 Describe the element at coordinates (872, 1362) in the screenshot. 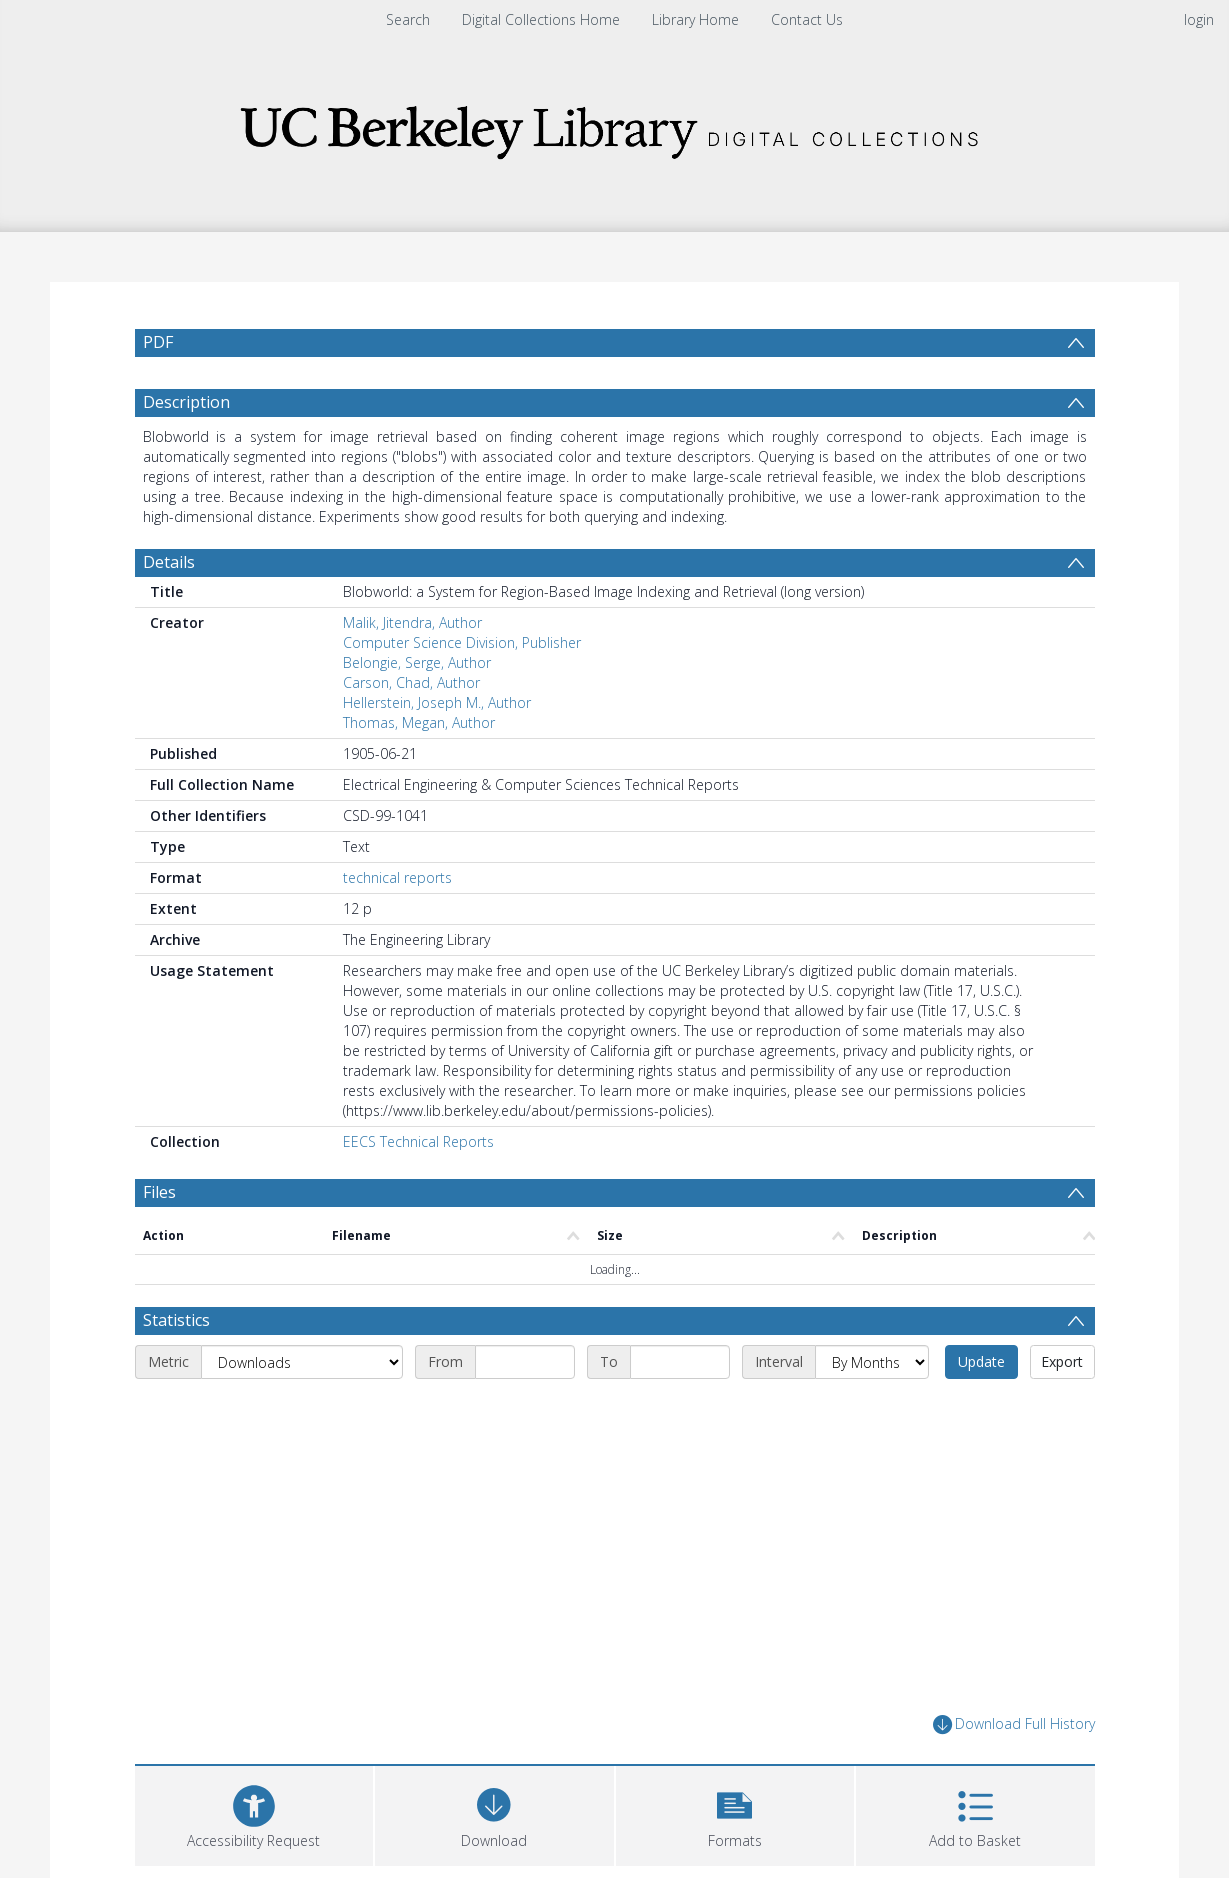

I see `[Interval]` at that location.